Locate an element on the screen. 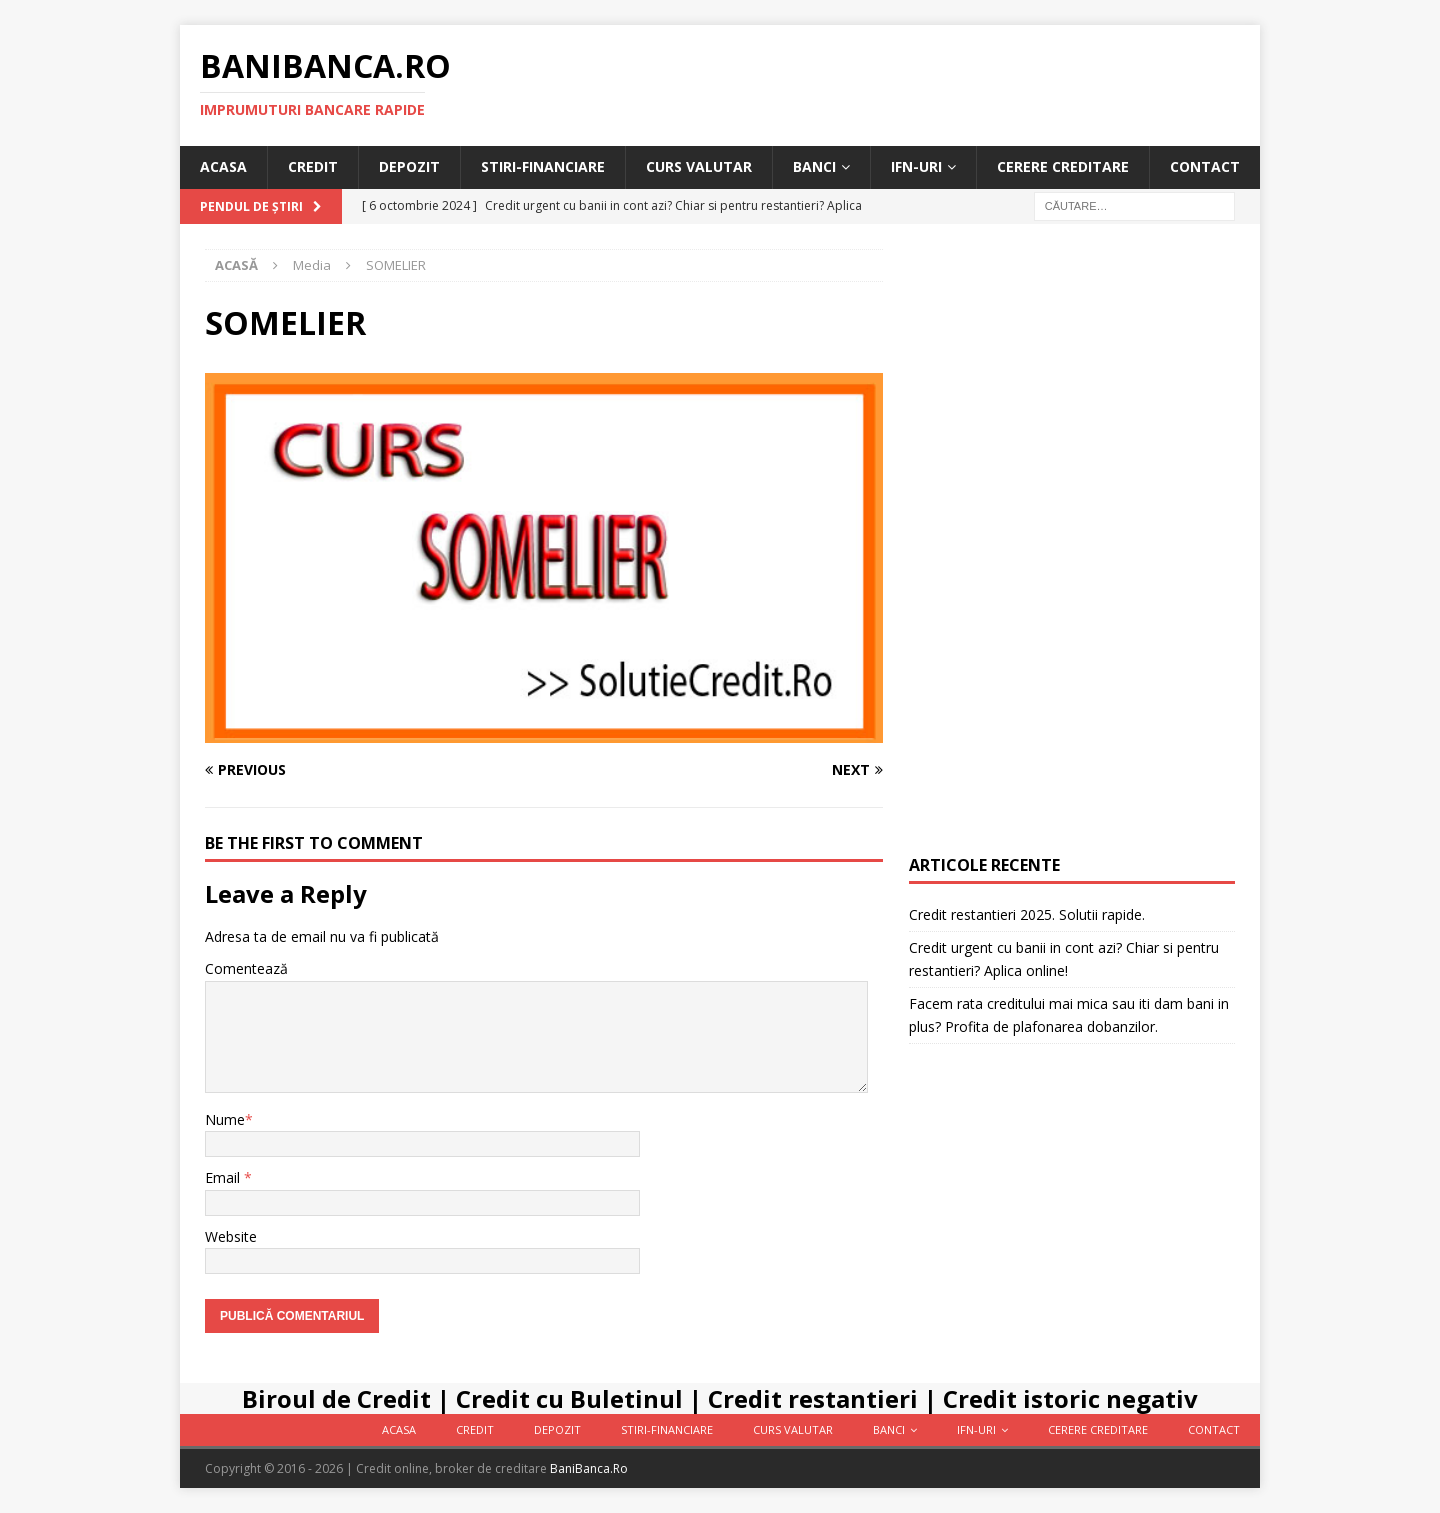 The height and width of the screenshot is (1513, 1440). Credit restantieri 2025. Solutii rapide. is located at coordinates (1027, 914).